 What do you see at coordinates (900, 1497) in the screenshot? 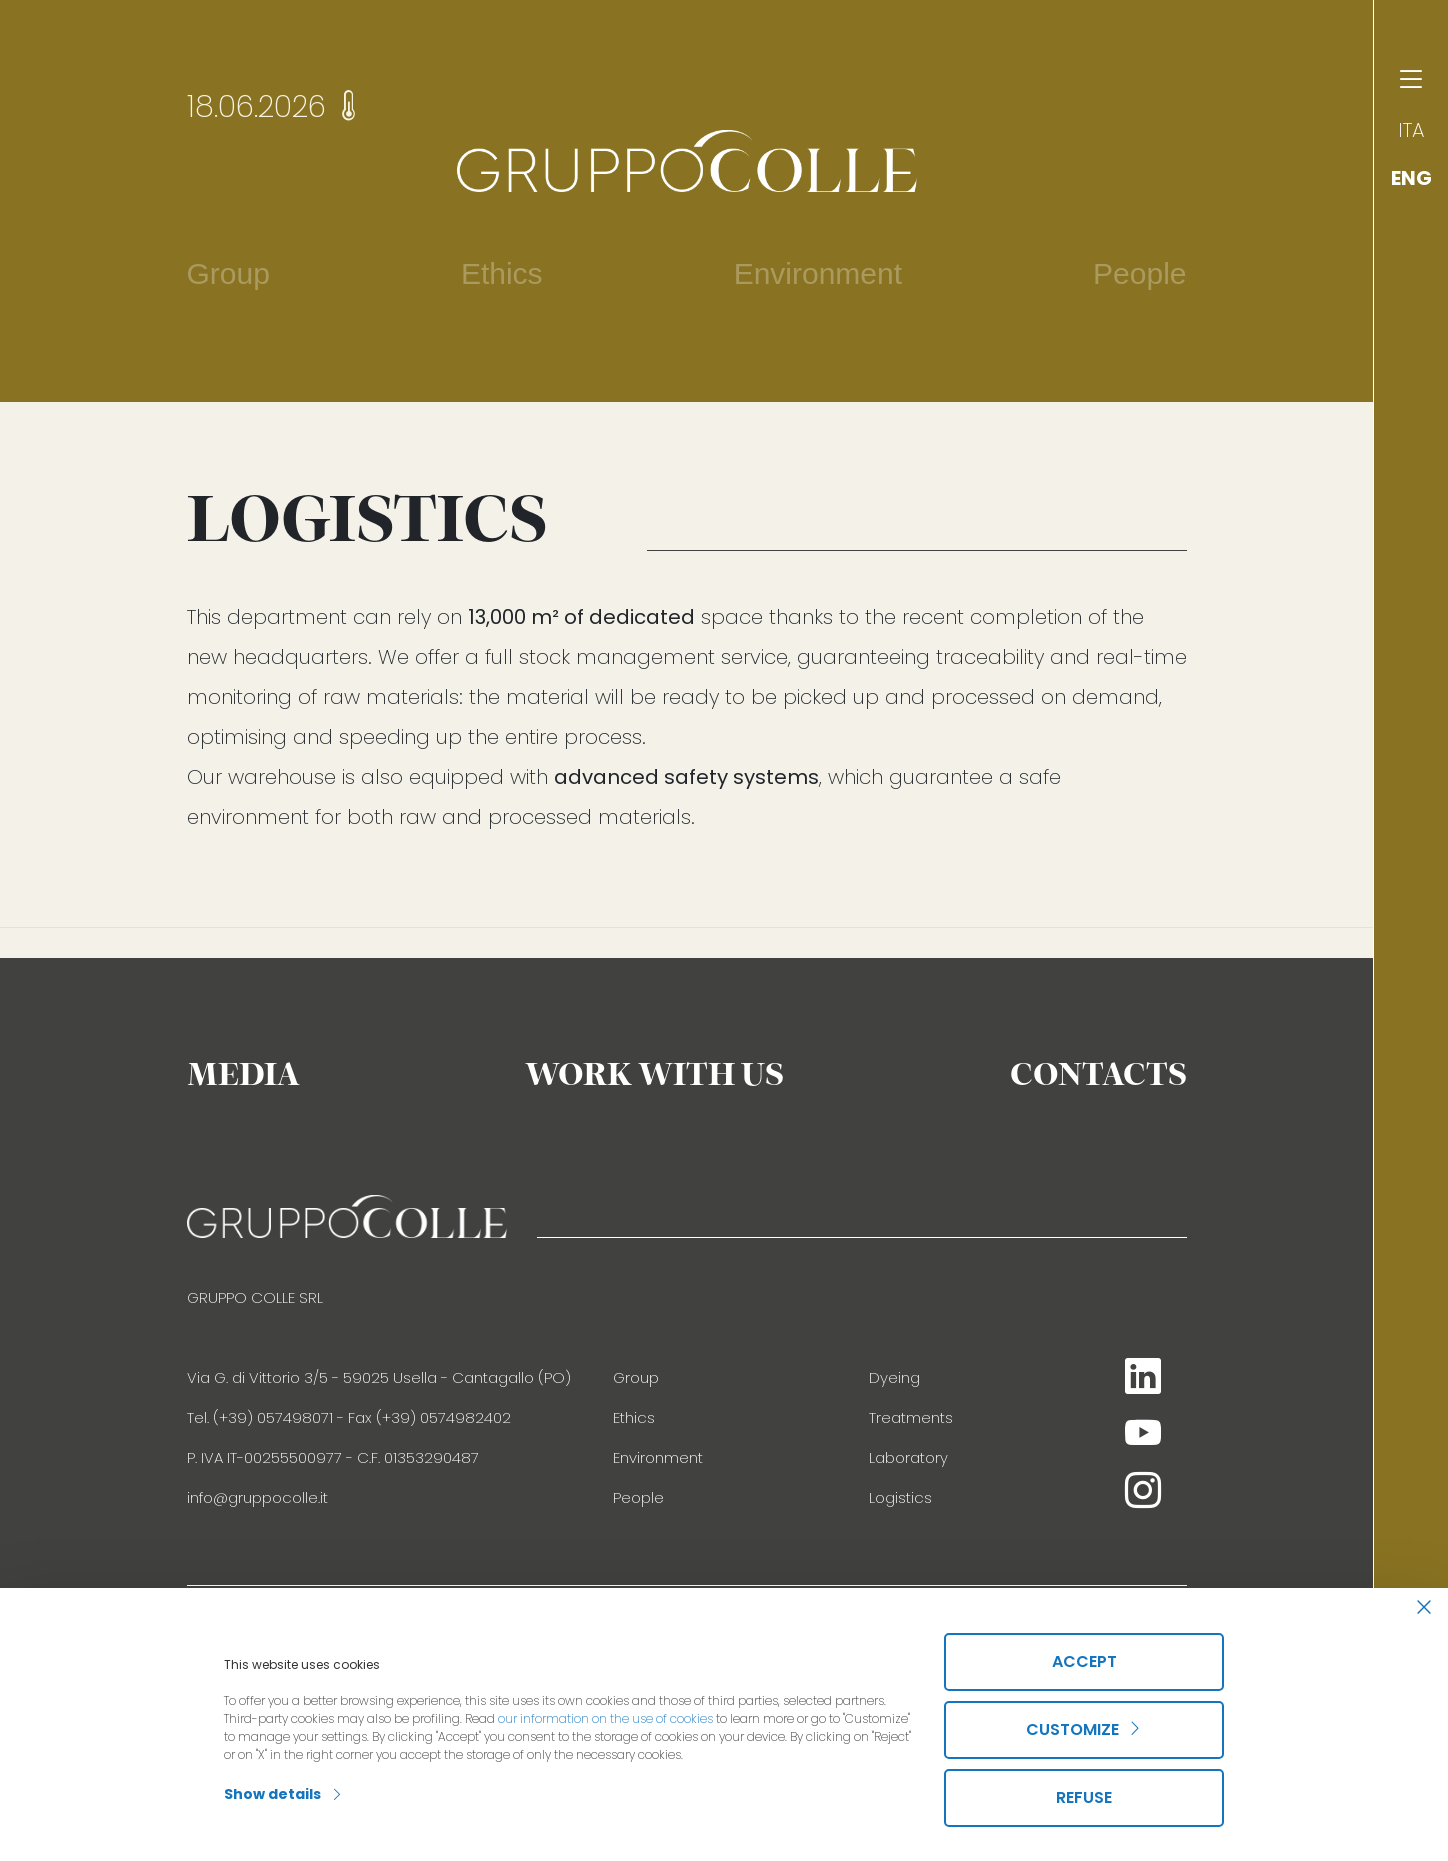
I see `Logistics` at bounding box center [900, 1497].